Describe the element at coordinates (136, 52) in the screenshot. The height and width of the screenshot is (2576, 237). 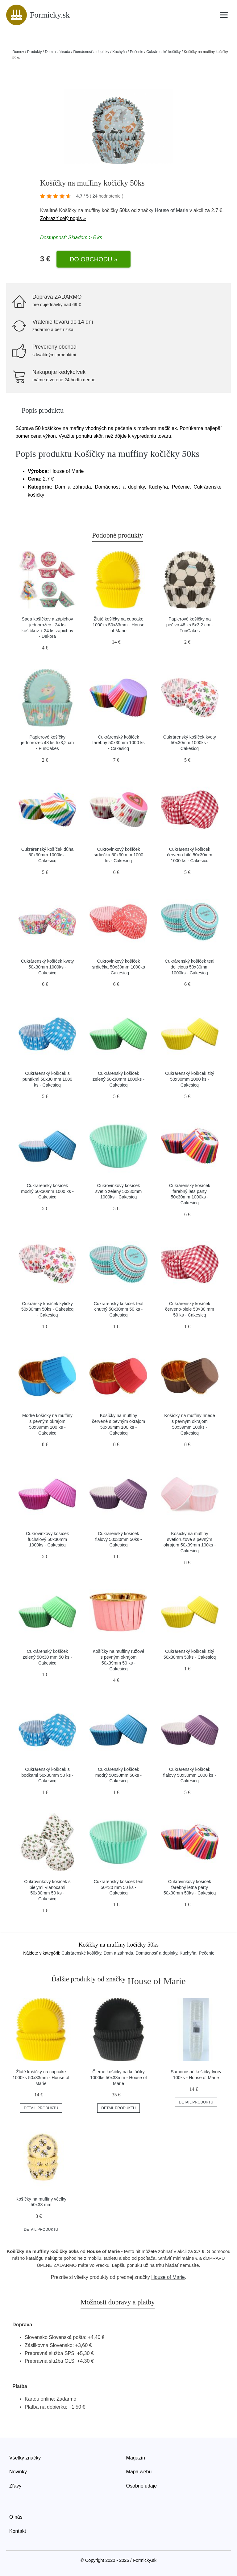
I see `Pečenie` at that location.